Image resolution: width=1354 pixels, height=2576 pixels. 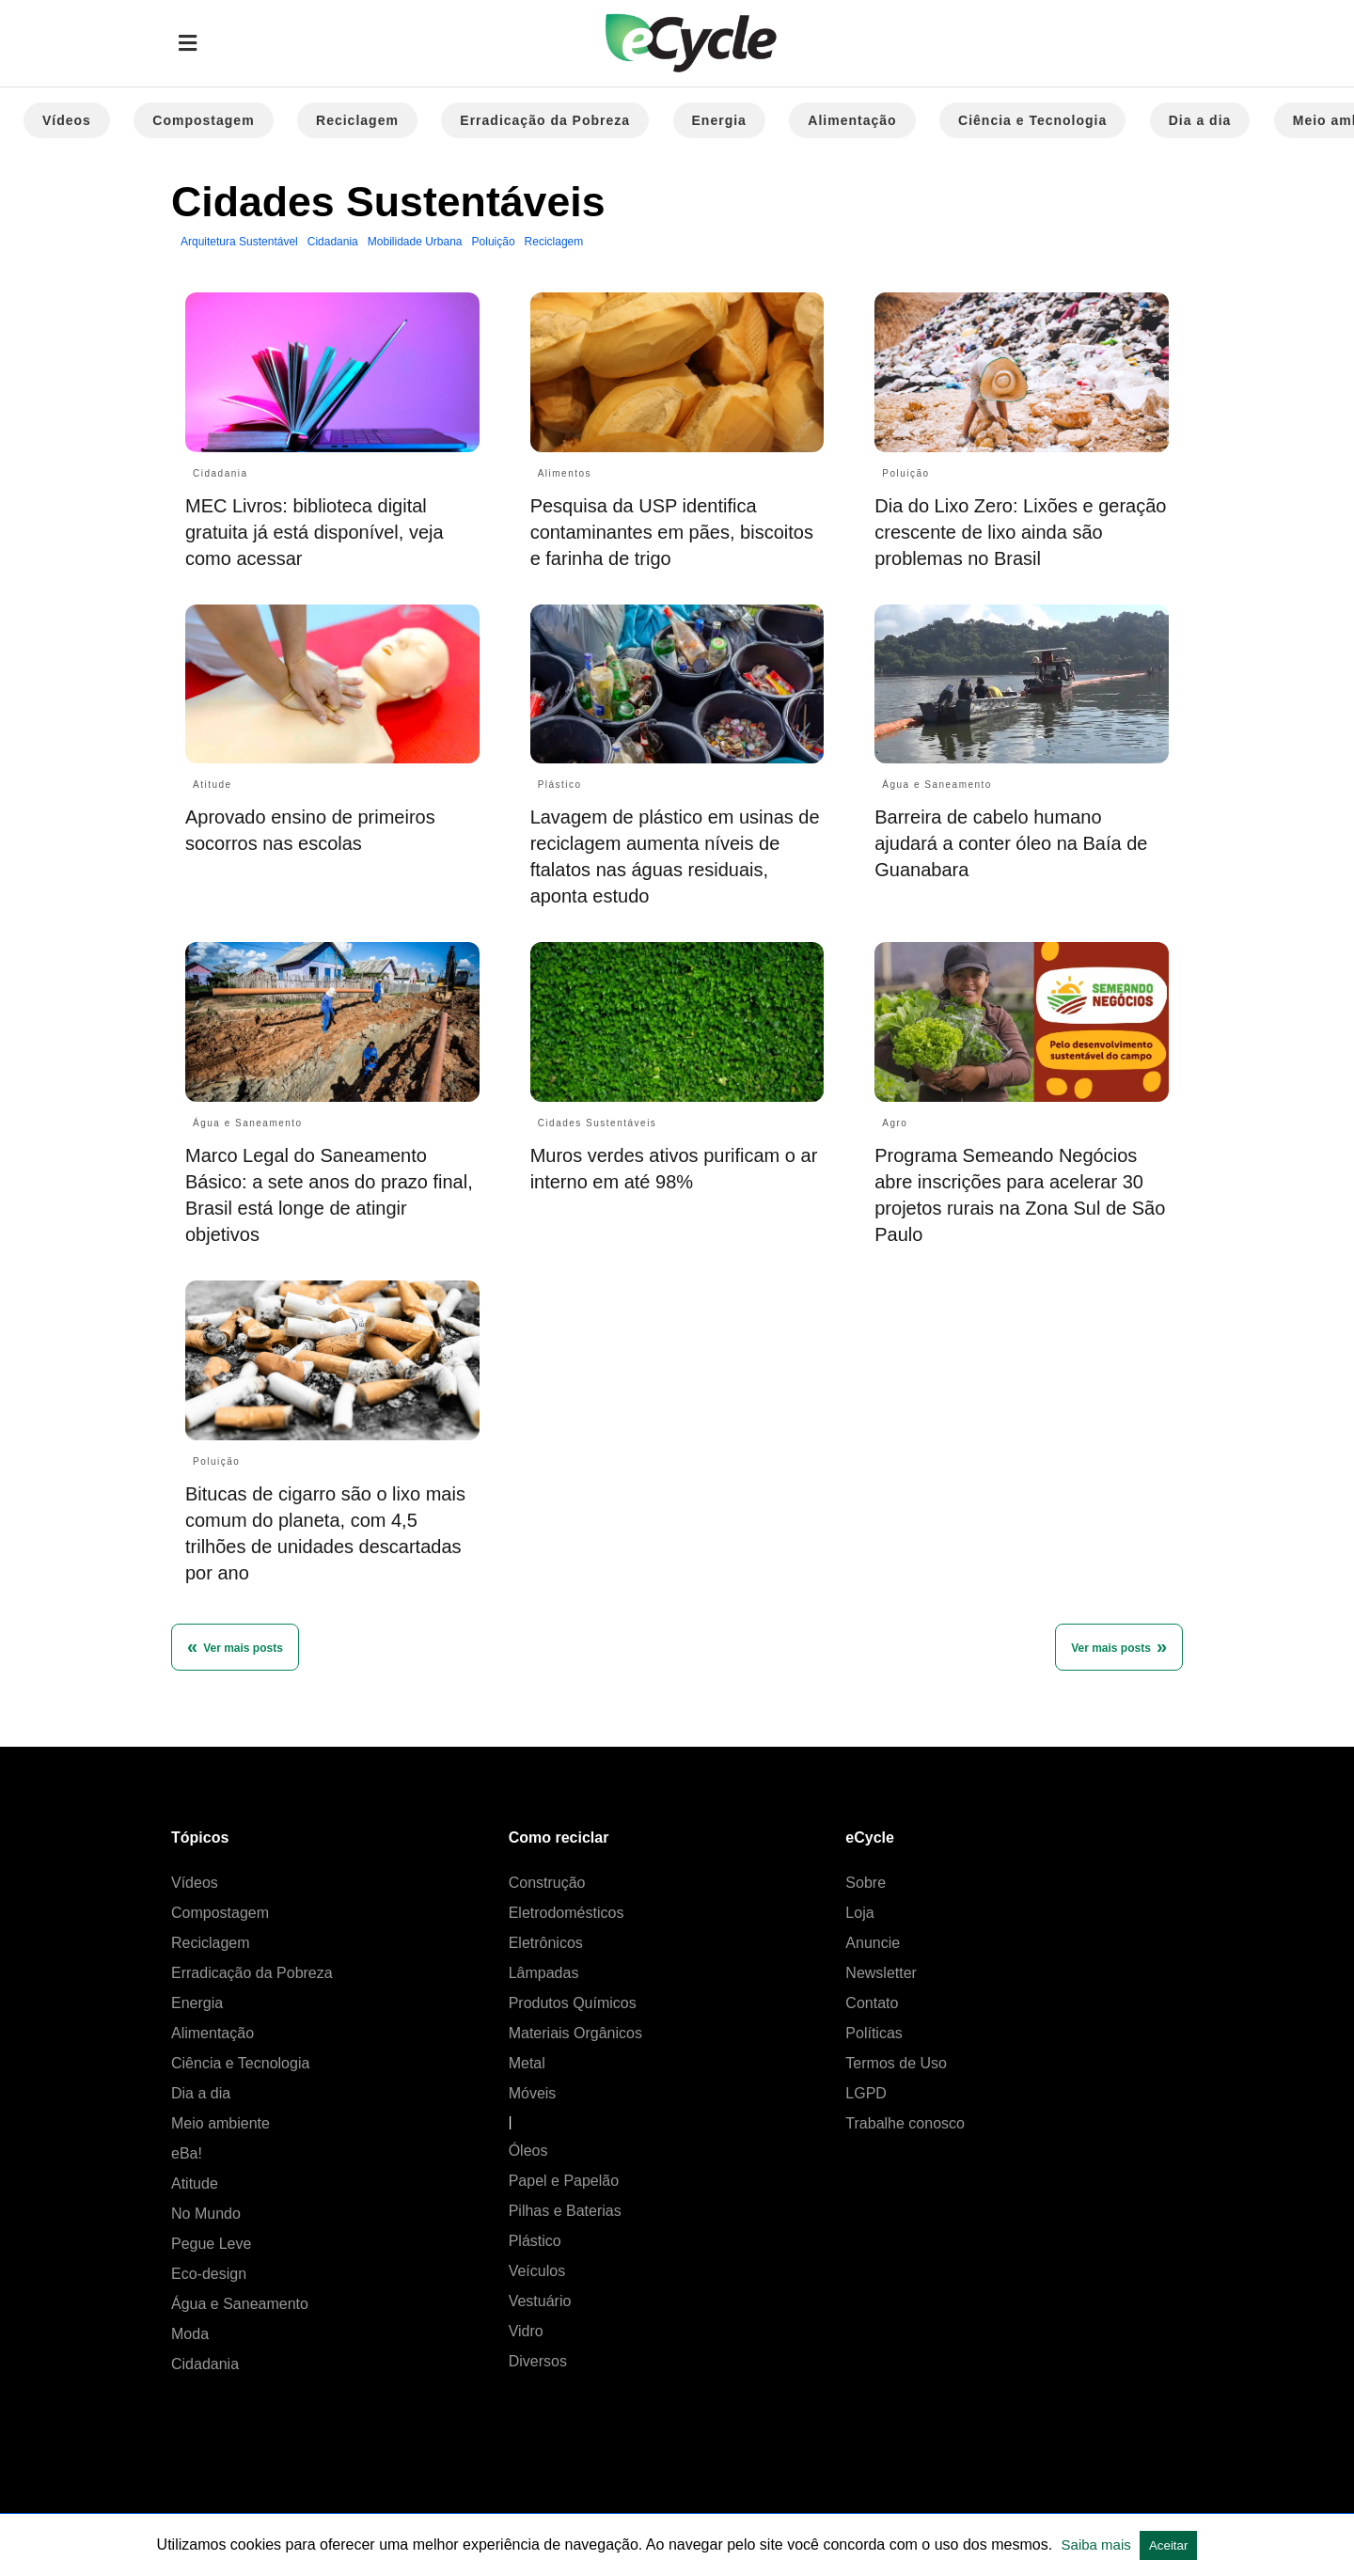 I want to click on Vestuário, so click(x=540, y=2301).